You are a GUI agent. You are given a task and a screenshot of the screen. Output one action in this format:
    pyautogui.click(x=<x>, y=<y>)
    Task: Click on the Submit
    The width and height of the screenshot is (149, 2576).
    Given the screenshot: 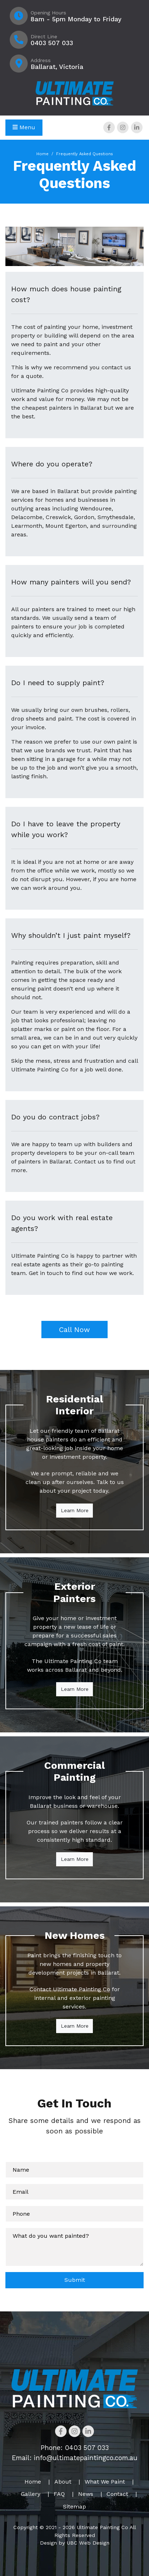 What is the action you would take?
    pyautogui.click(x=74, y=2279)
    